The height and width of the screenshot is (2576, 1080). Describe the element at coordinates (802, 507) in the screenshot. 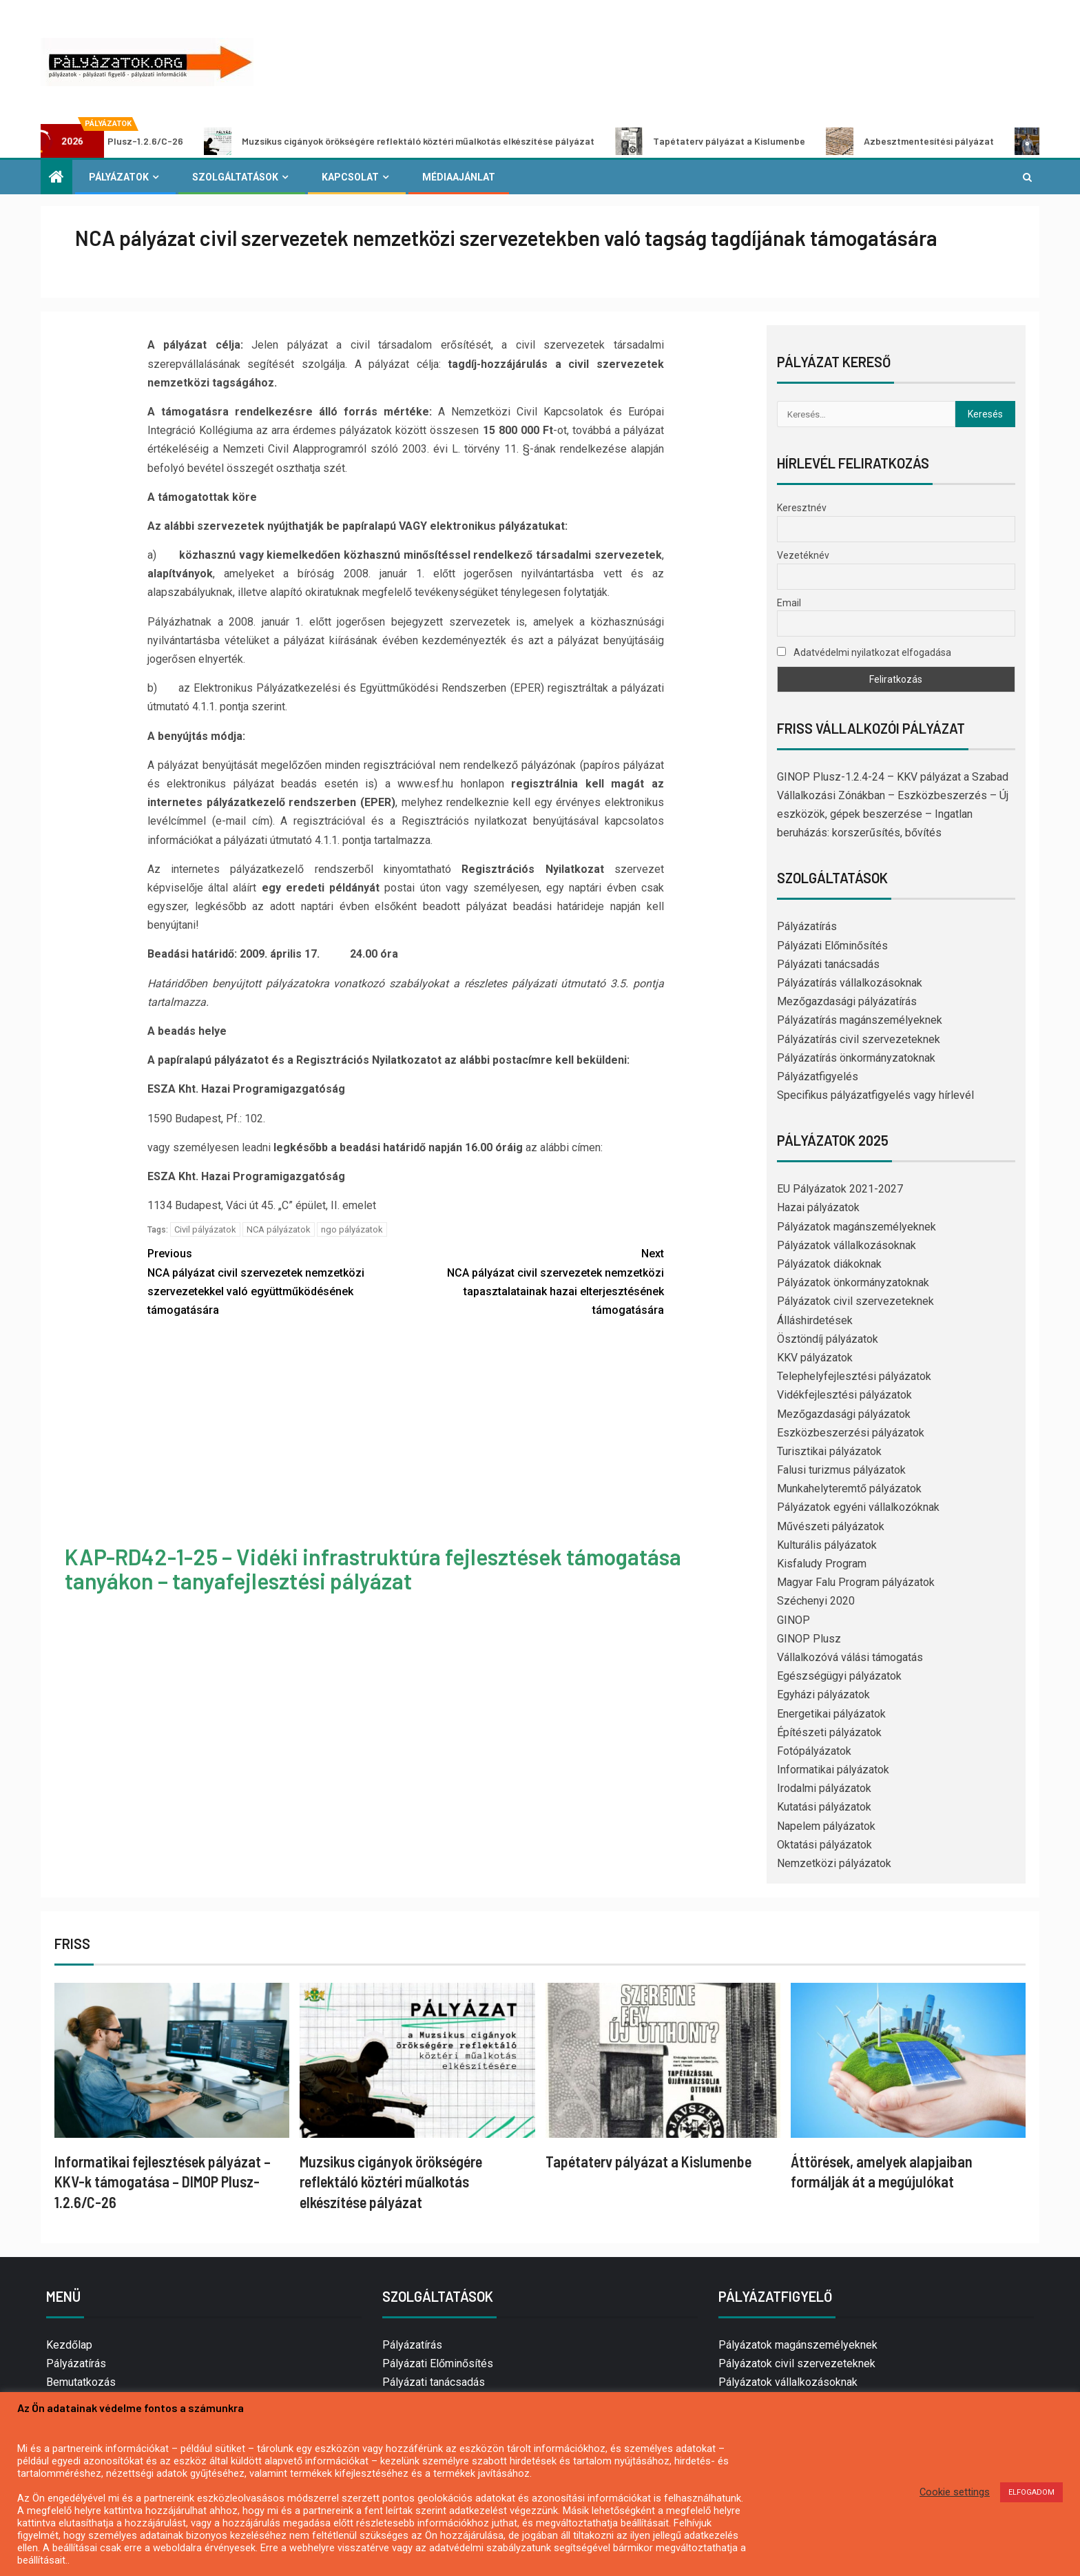

I see `Keresztnév` at that location.